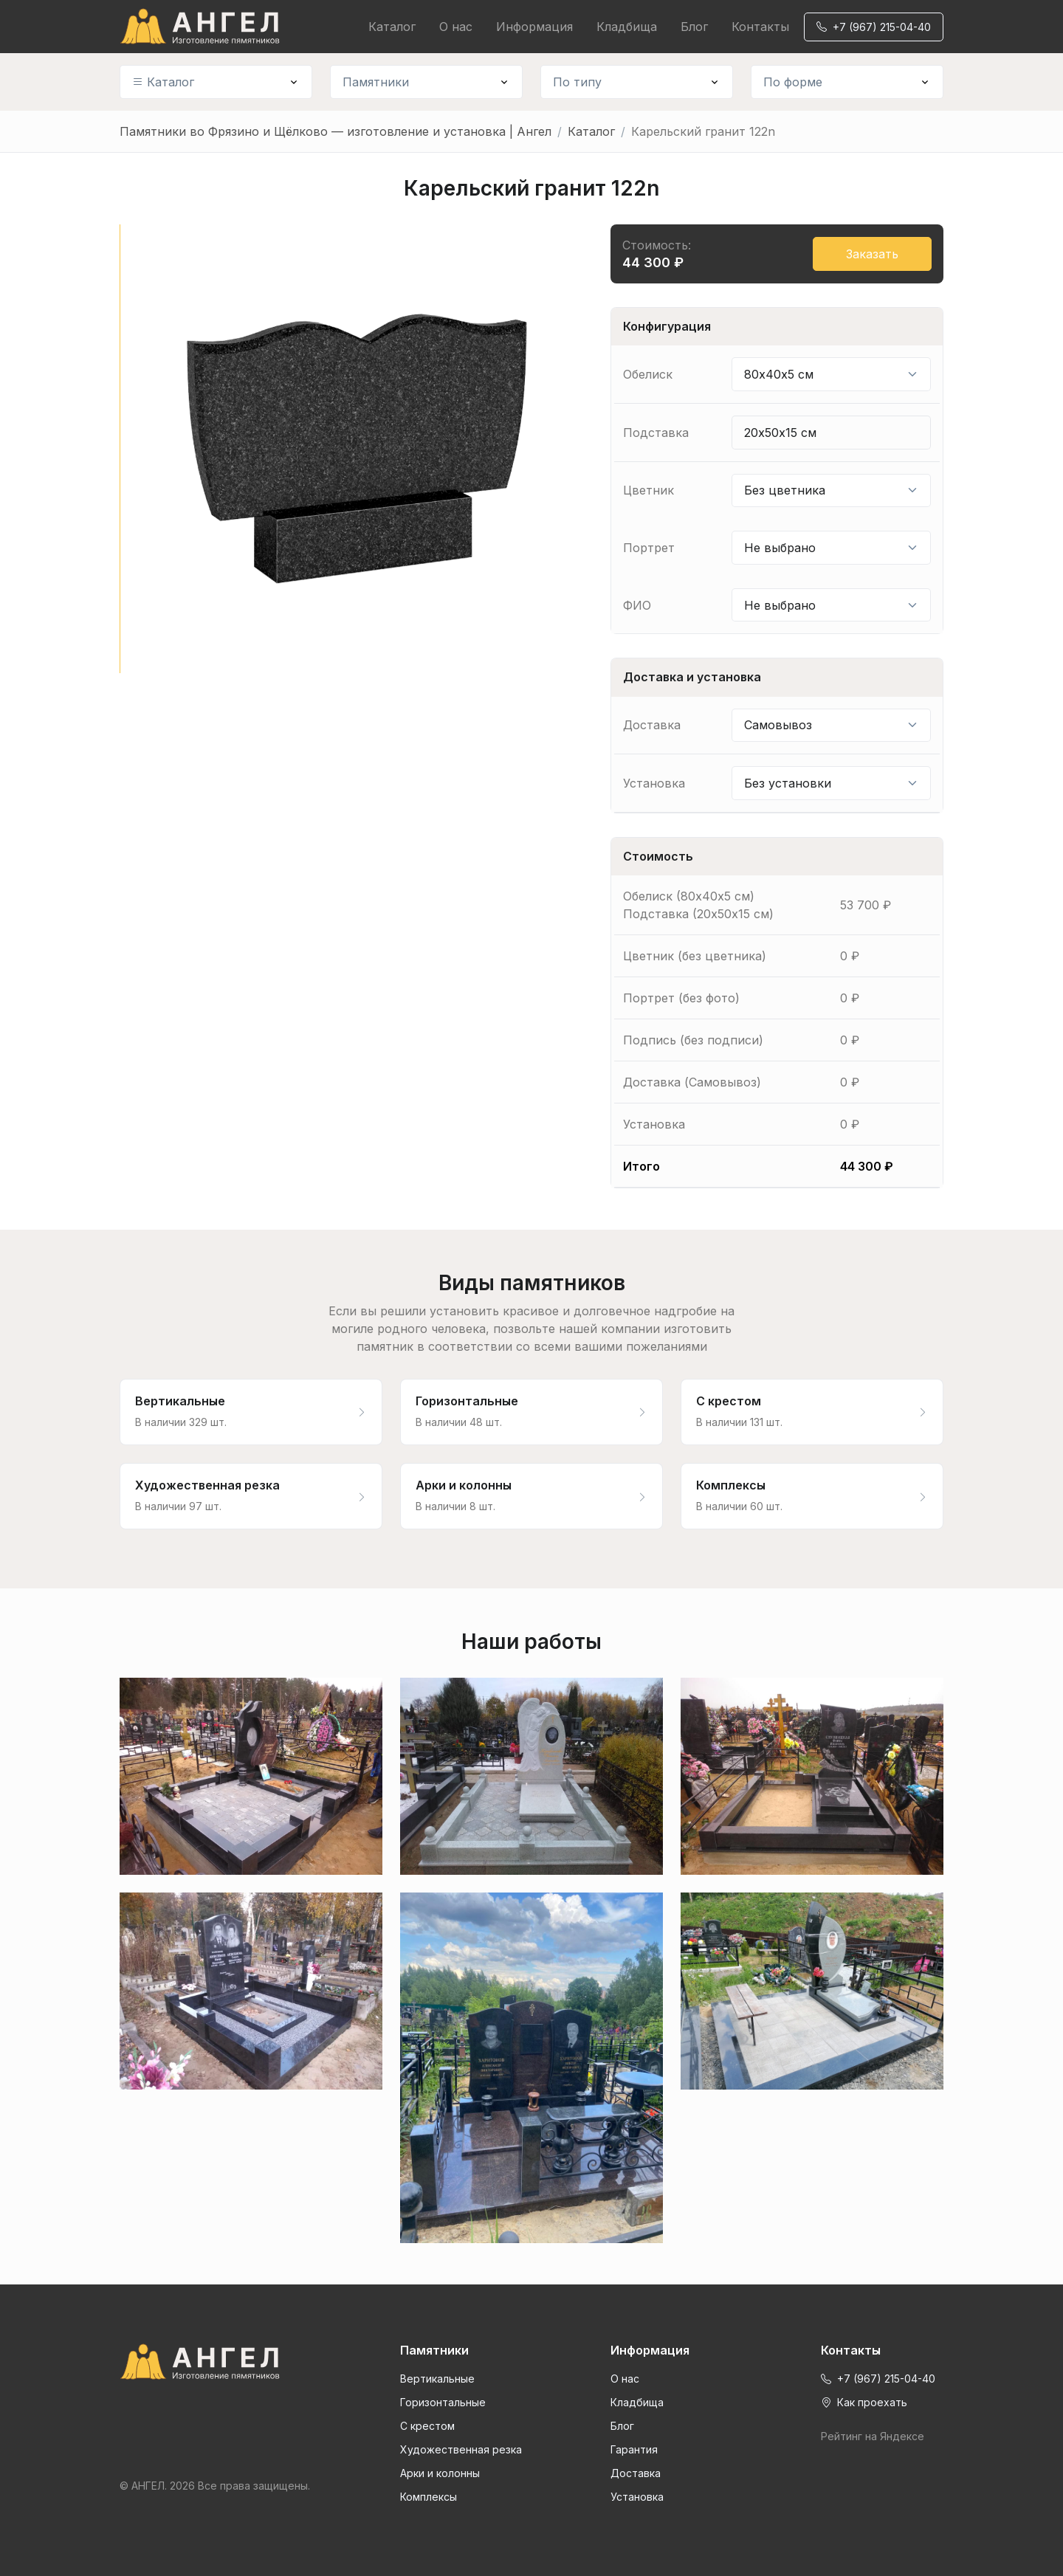 The height and width of the screenshot is (2576, 1063). I want to click on Как проехать, so click(864, 2402).